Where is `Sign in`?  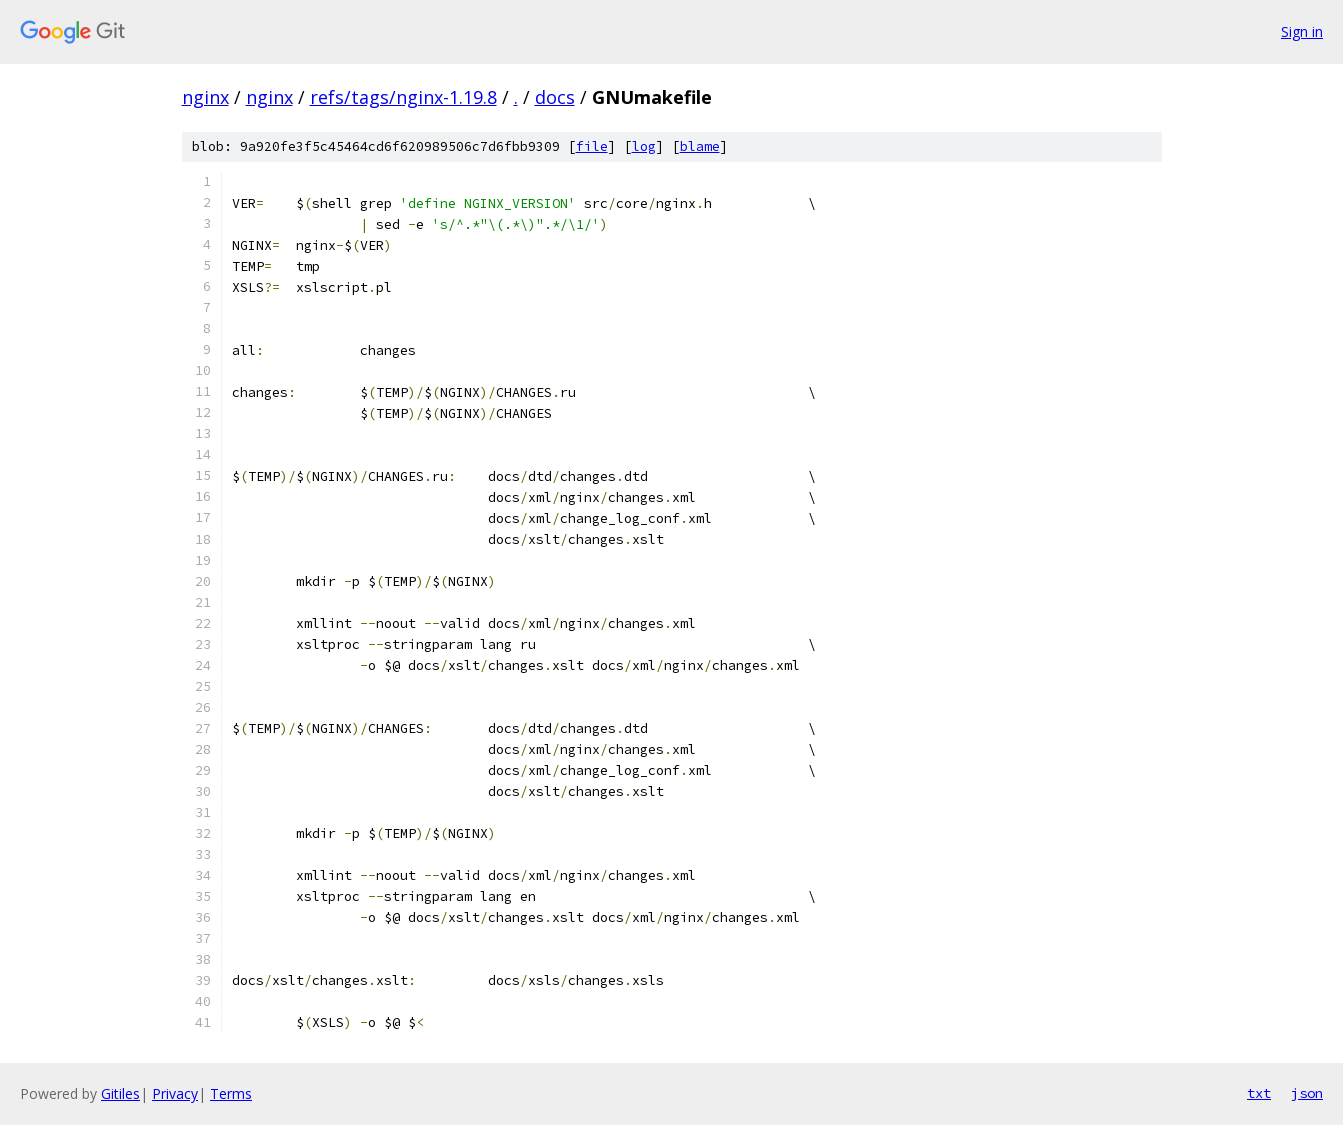
Sign in is located at coordinates (1302, 31).